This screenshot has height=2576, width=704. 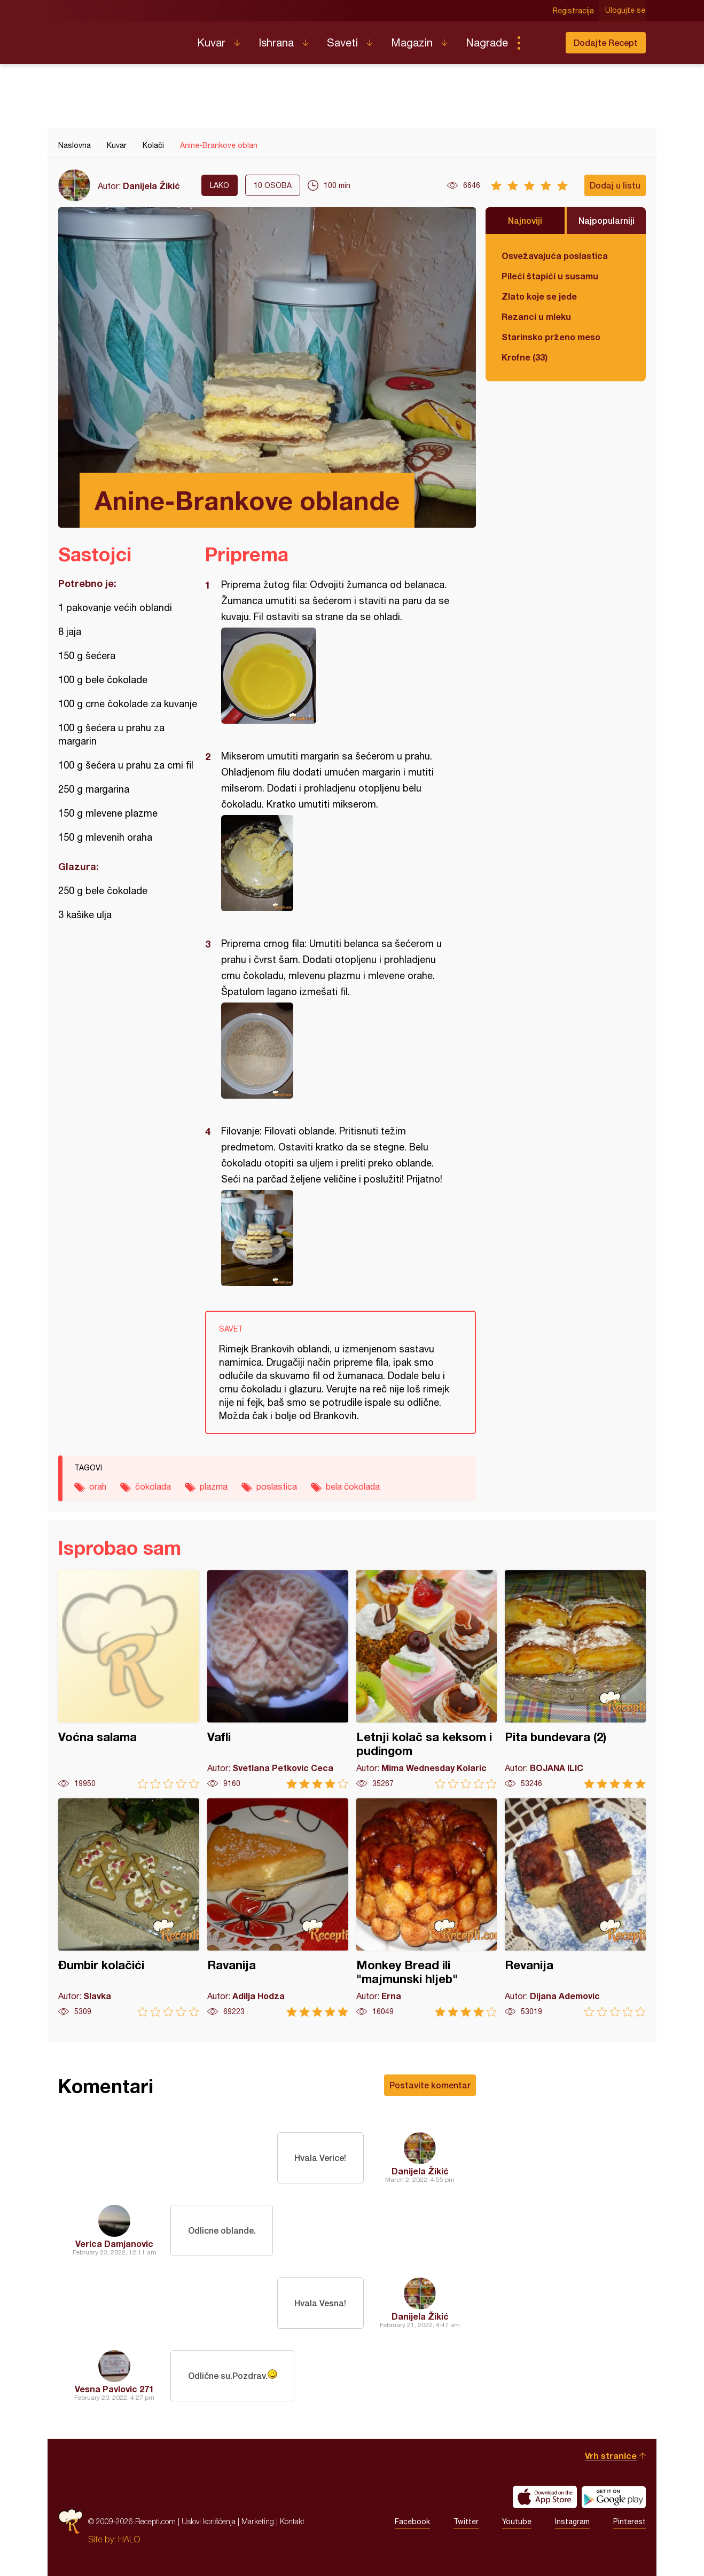 What do you see at coordinates (629, 2521) in the screenshot?
I see `Pinterest` at bounding box center [629, 2521].